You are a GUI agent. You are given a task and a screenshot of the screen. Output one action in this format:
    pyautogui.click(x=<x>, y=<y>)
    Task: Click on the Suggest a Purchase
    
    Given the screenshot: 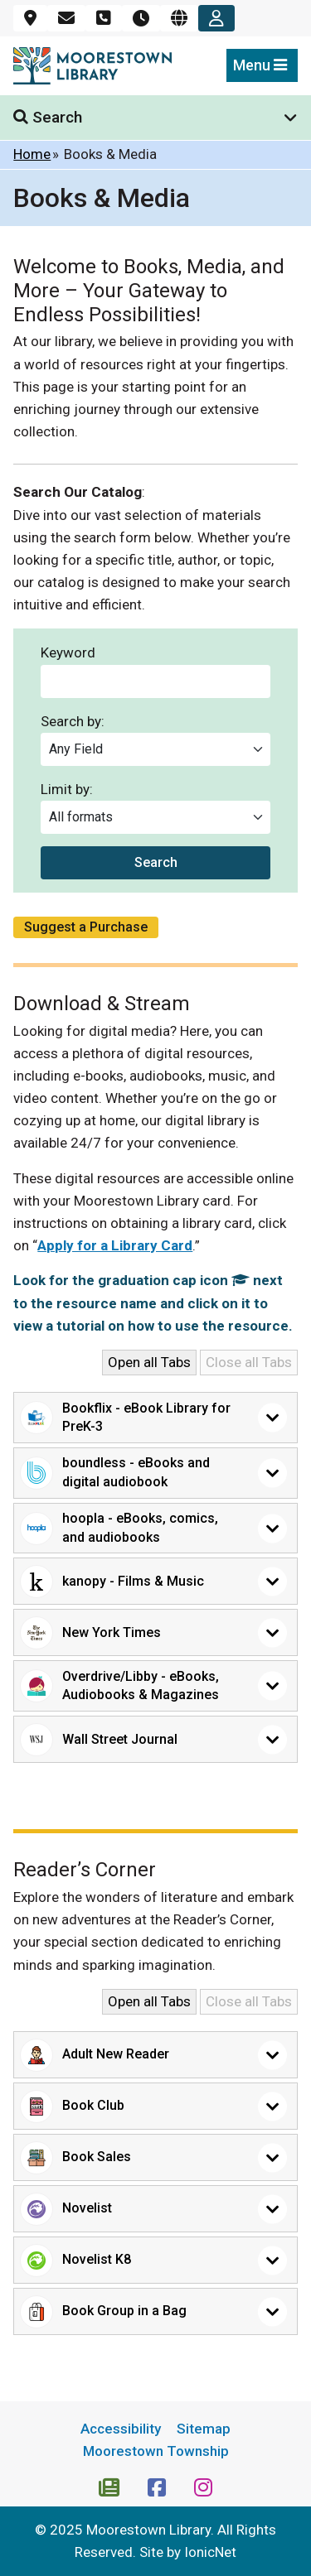 What is the action you would take?
    pyautogui.click(x=86, y=927)
    